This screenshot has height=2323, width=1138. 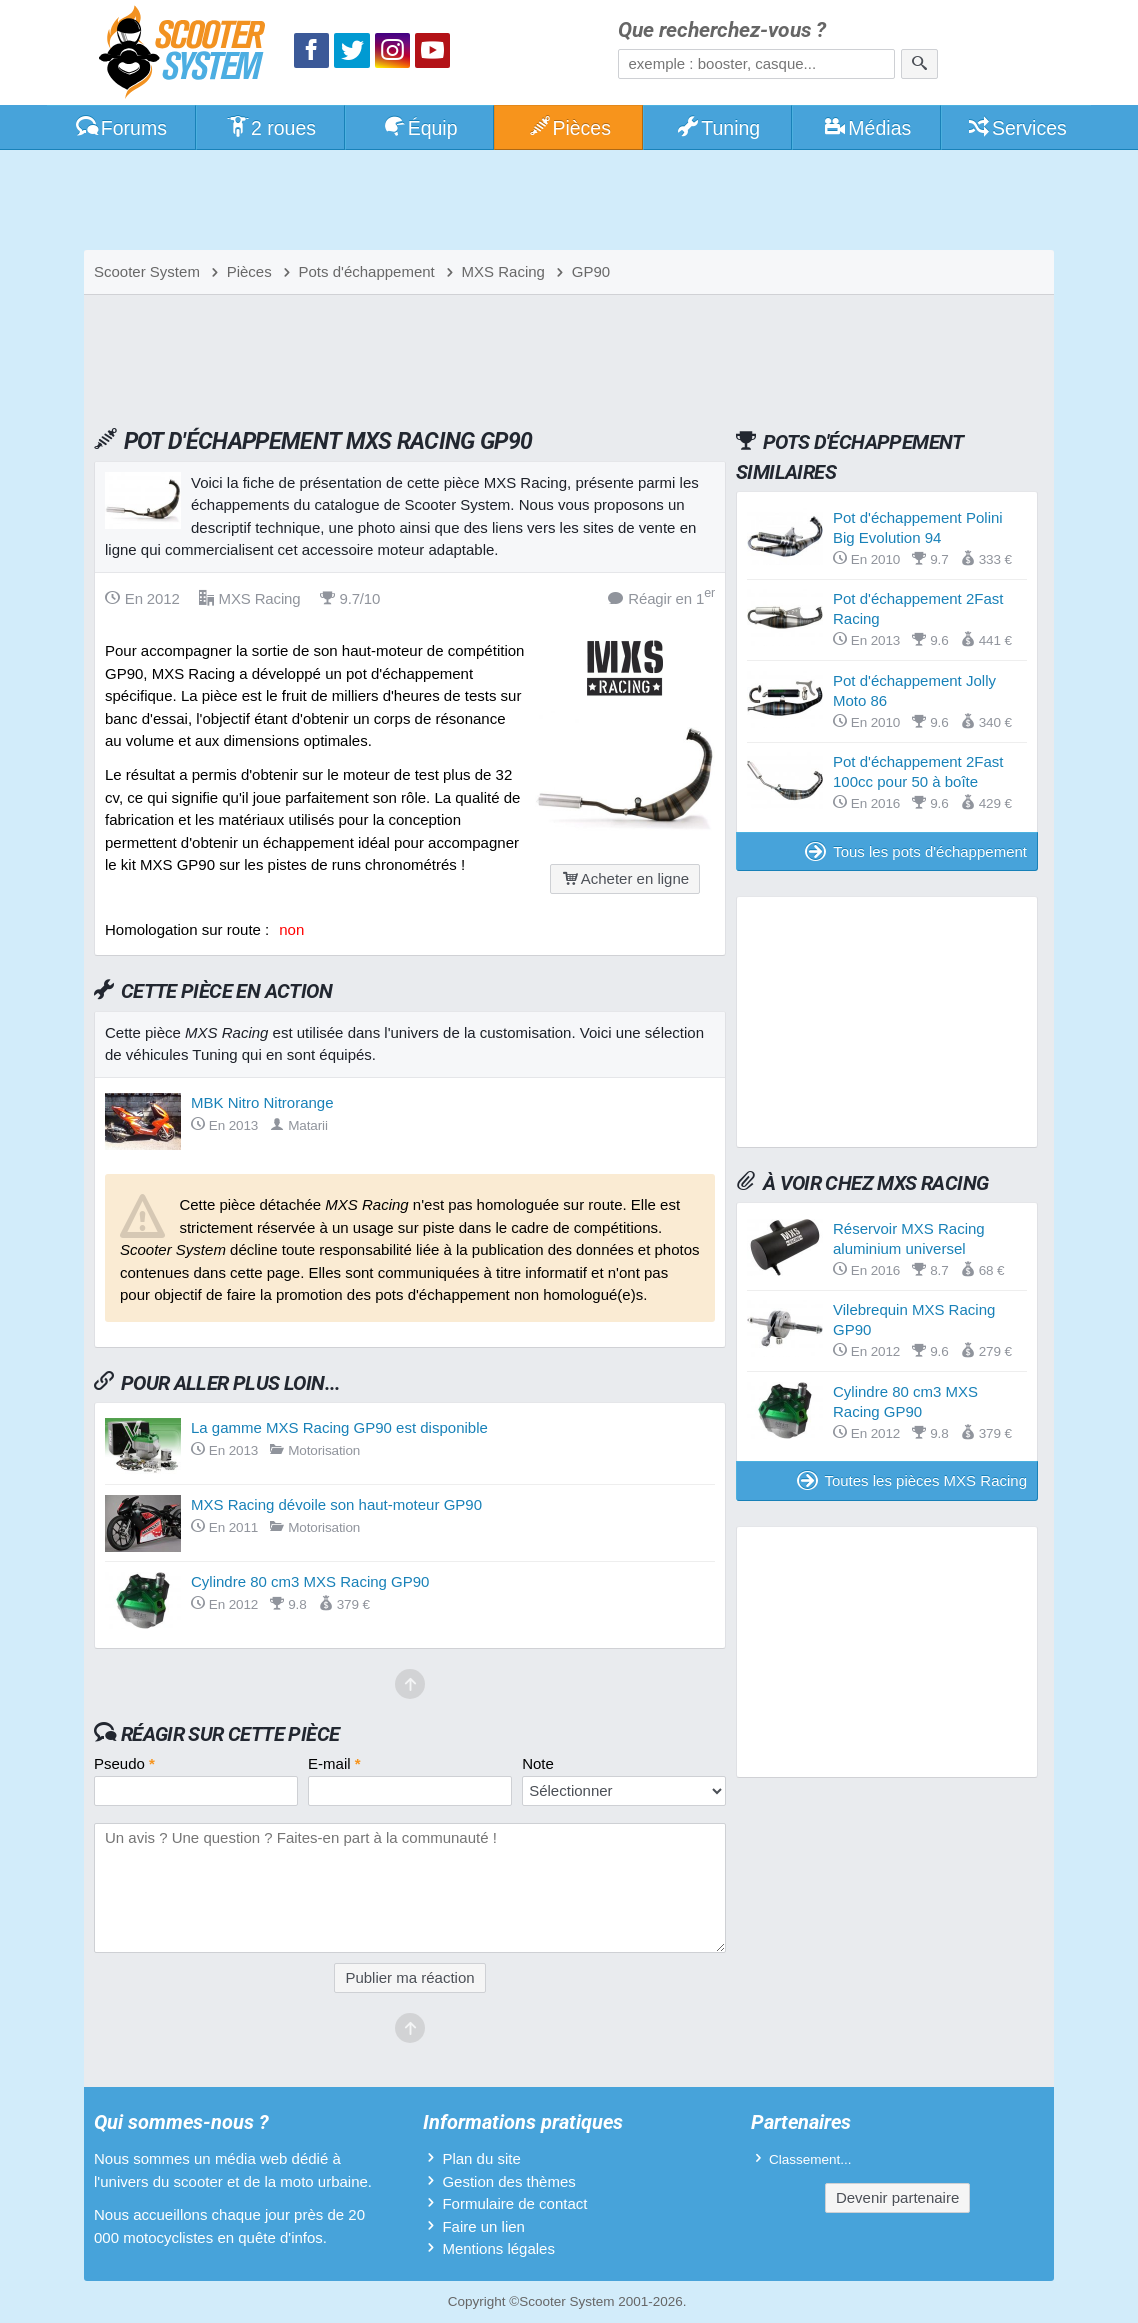 What do you see at coordinates (409, 1977) in the screenshot?
I see `Publier ma réaction` at bounding box center [409, 1977].